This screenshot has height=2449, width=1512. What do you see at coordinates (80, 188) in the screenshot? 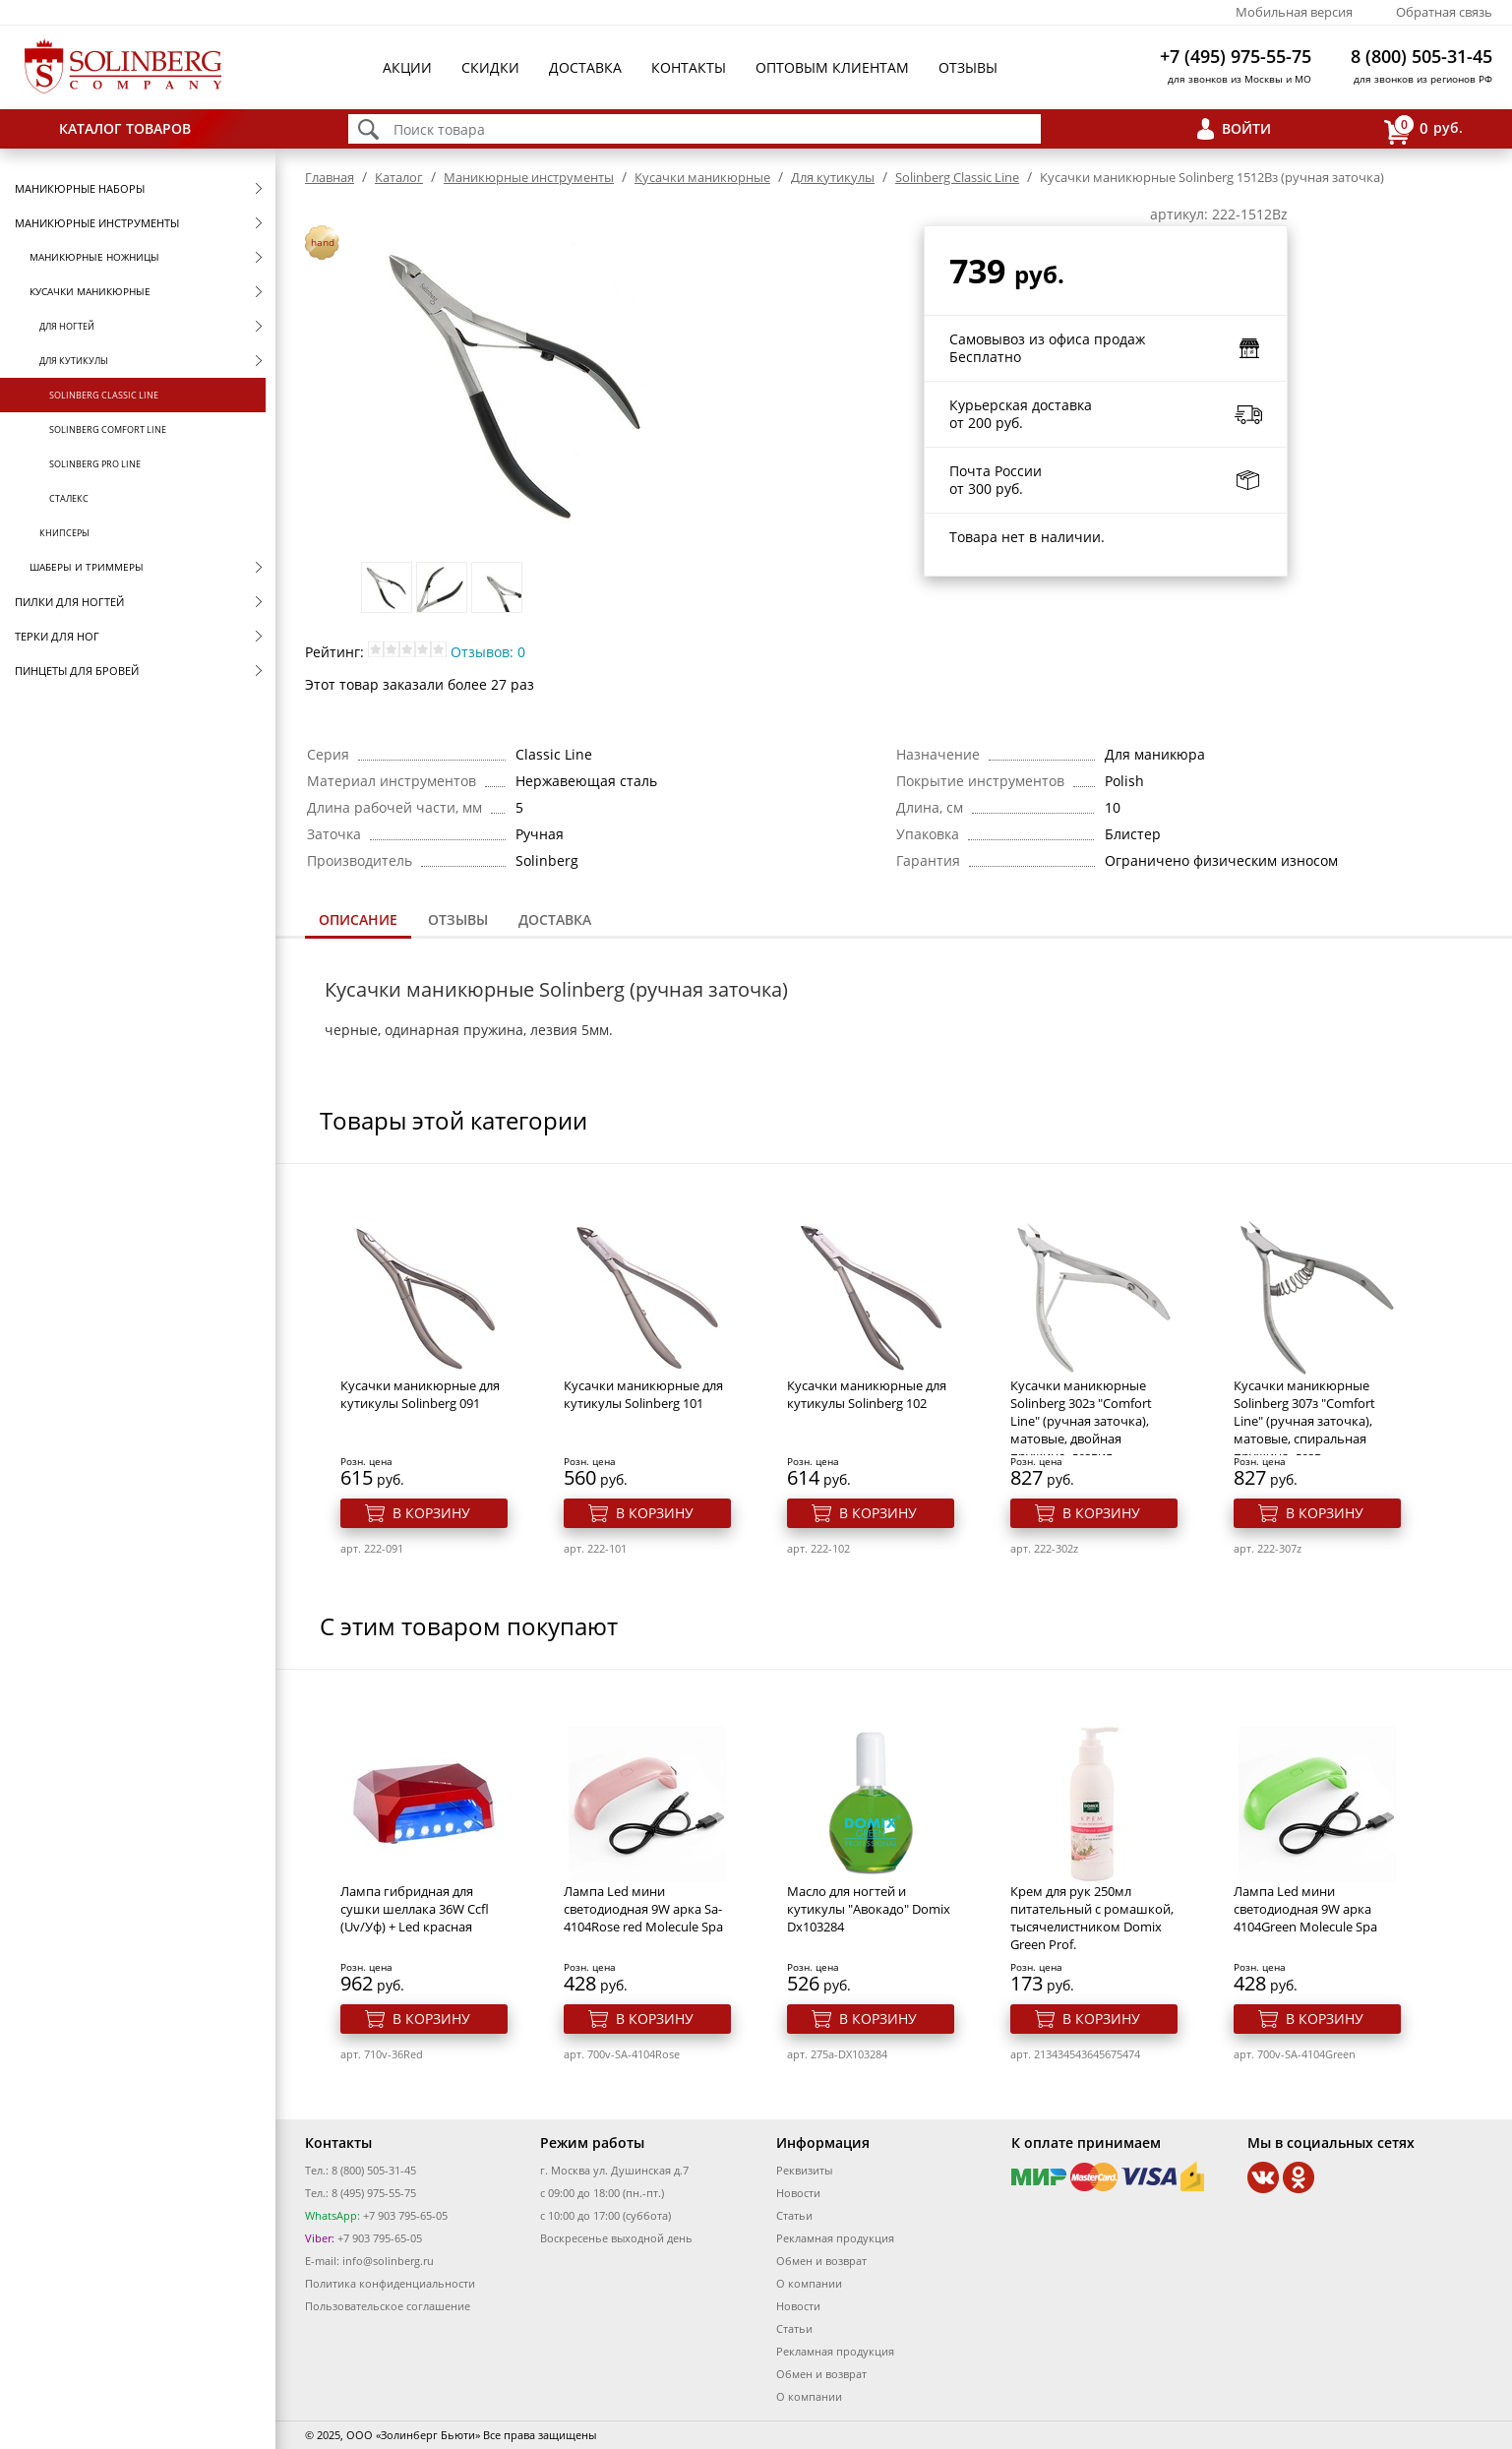
I see `Маникюрные наборы` at bounding box center [80, 188].